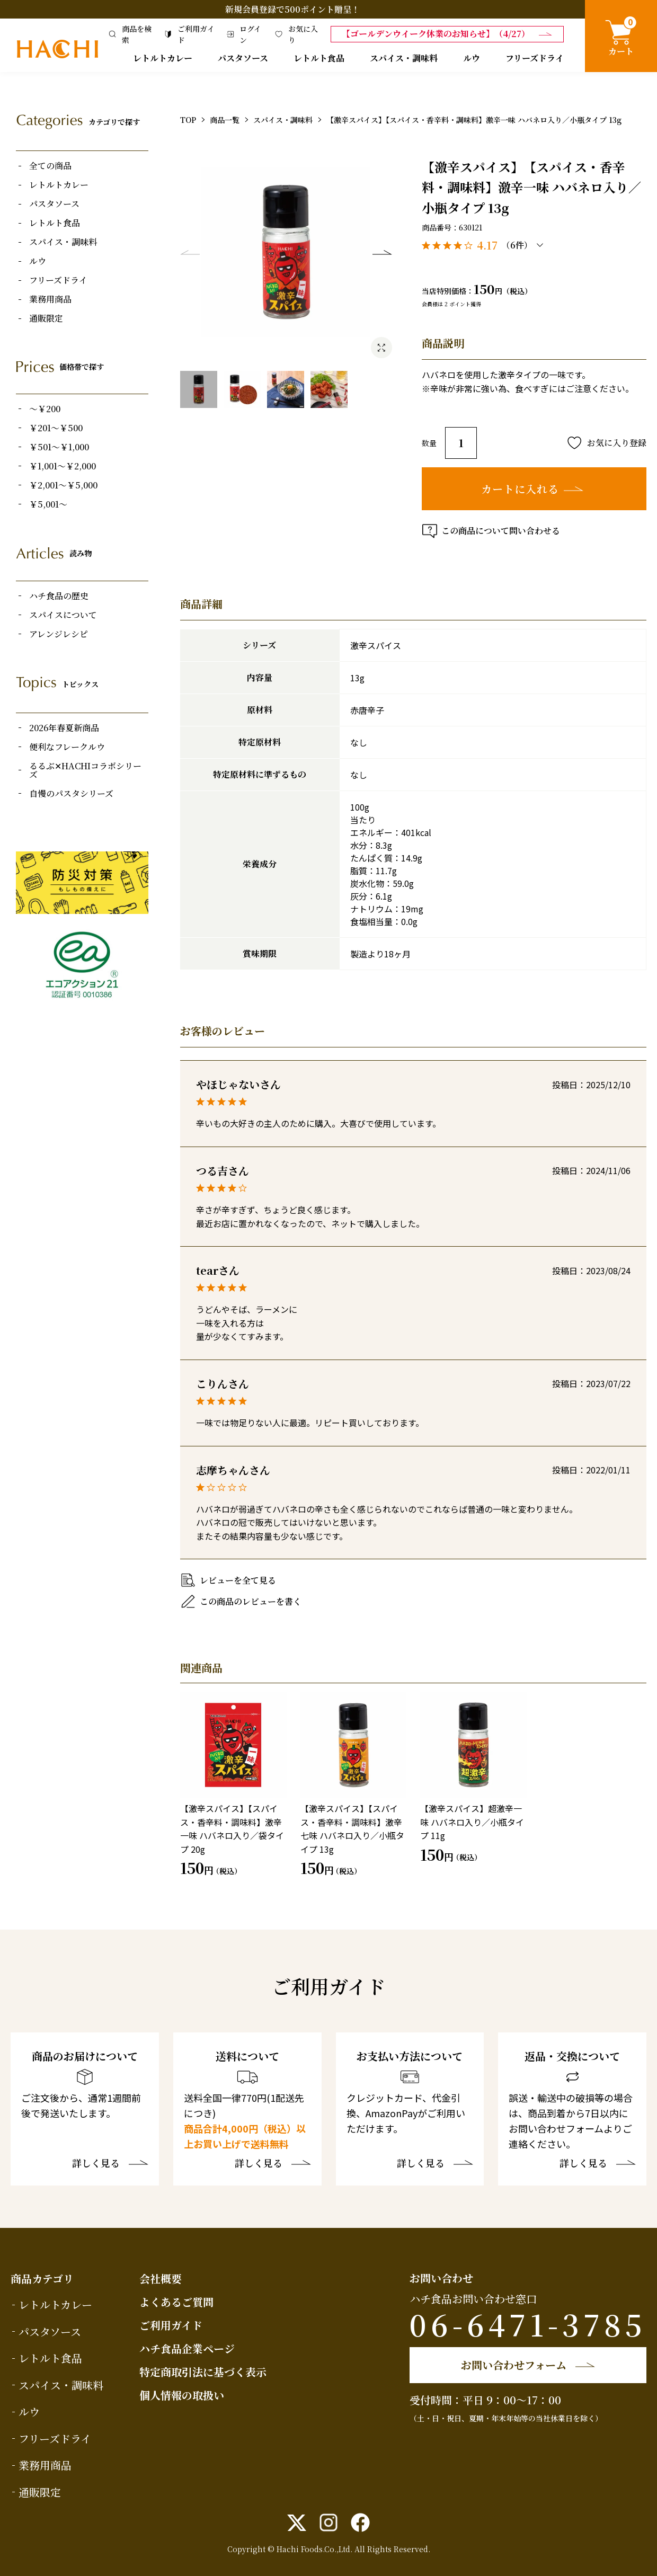 The height and width of the screenshot is (2576, 657). I want to click on Previous, so click(190, 252).